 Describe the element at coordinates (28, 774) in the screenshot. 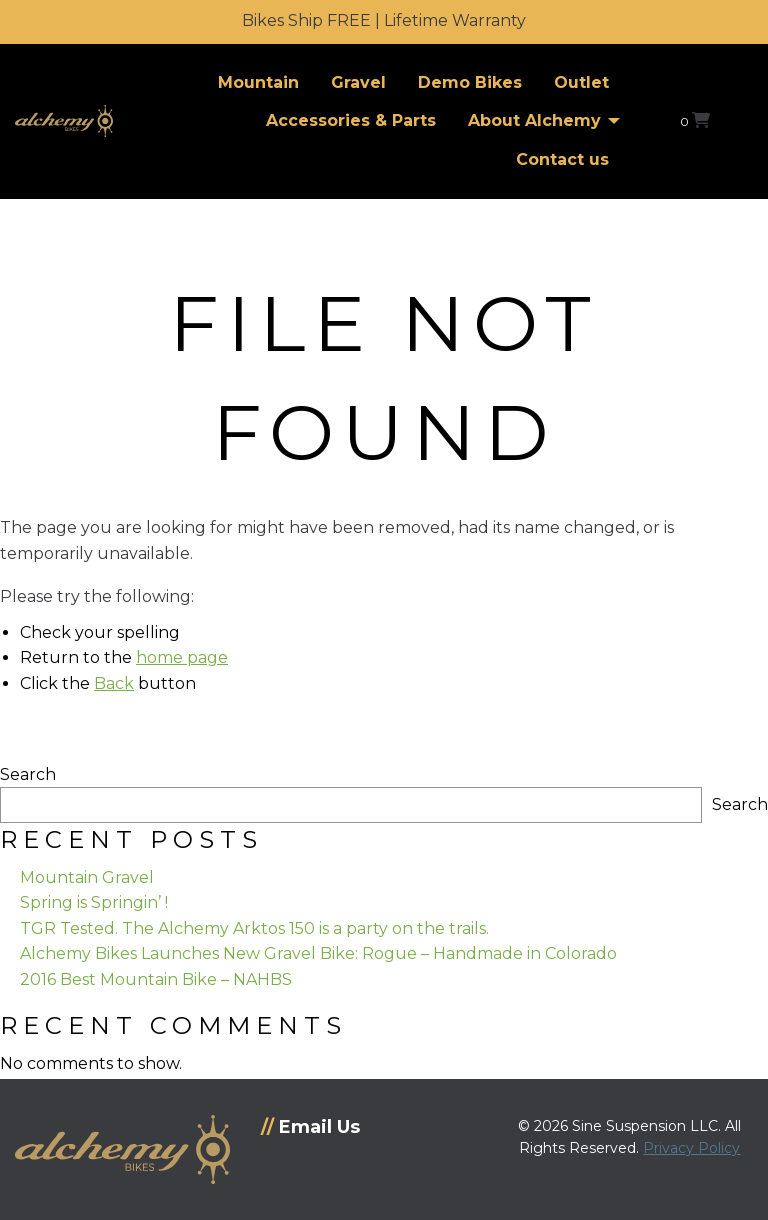

I see `Search` at that location.